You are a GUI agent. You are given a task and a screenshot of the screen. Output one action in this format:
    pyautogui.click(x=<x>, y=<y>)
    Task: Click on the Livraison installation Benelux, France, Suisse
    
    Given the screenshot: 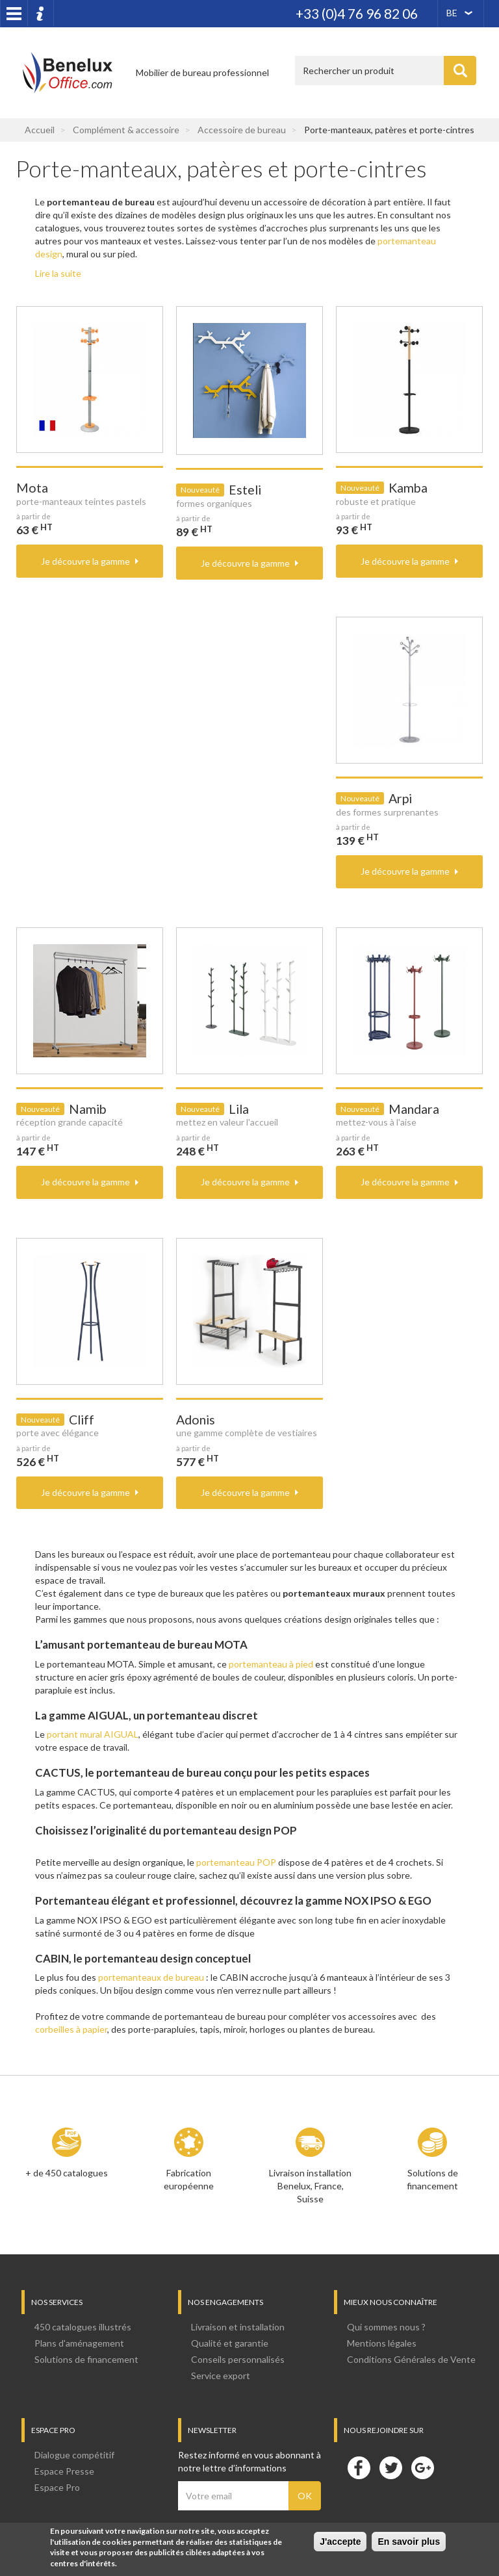 What is the action you would take?
    pyautogui.click(x=310, y=2185)
    